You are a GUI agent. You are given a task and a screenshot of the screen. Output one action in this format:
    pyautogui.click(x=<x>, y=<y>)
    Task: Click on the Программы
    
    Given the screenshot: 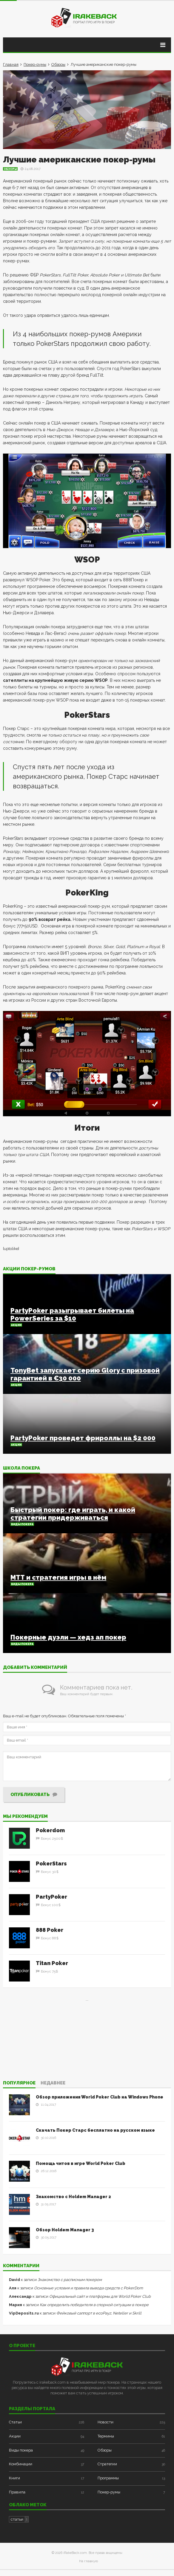 What is the action you would take?
    pyautogui.click(x=108, y=2478)
    